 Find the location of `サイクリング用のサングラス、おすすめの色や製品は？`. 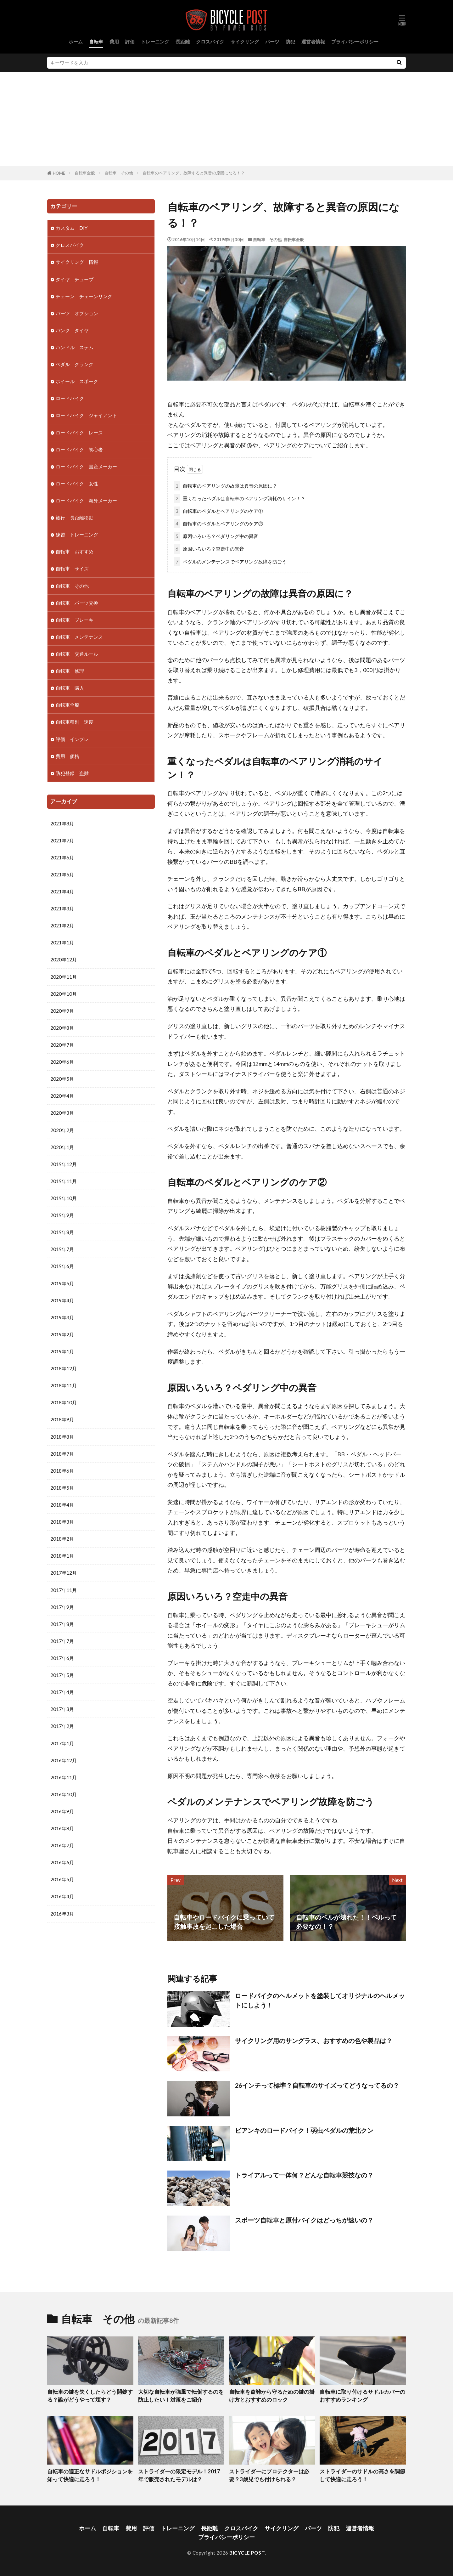

サイクリング用のサングラス、おすすめの色や製品は？ is located at coordinates (313, 2040).